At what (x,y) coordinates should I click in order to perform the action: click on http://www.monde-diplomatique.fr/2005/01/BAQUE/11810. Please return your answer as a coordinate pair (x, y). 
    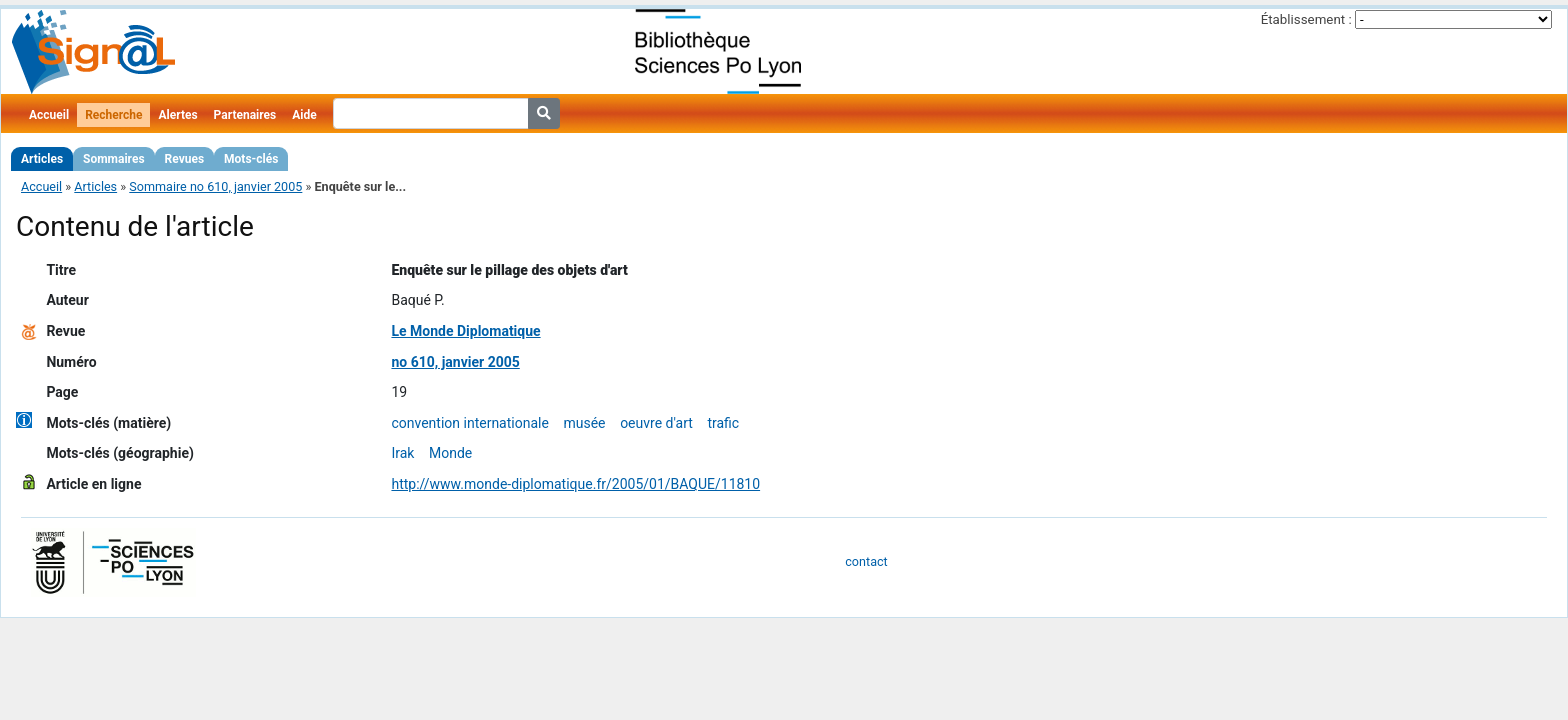
    Looking at the image, I should click on (575, 484).